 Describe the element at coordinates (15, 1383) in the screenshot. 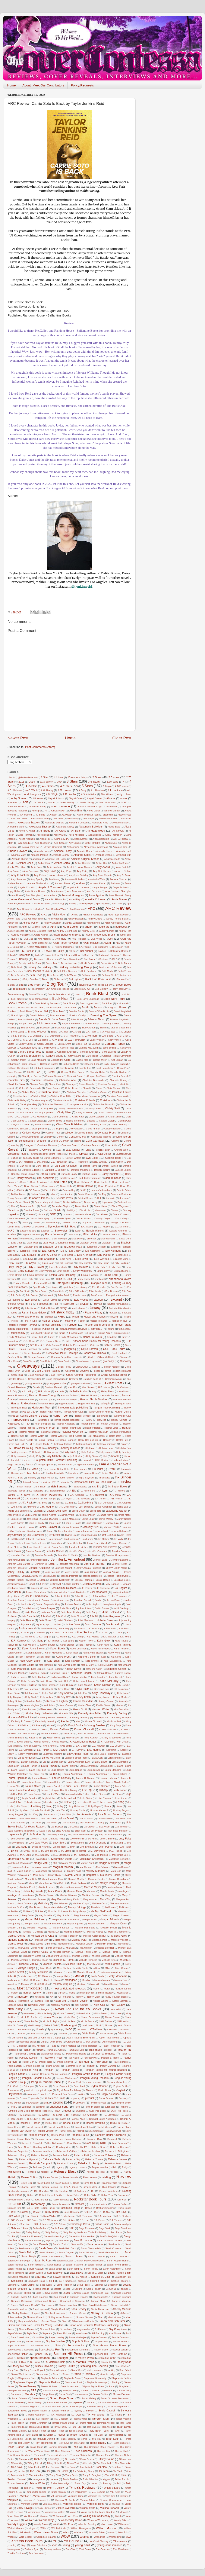

I see `grooming` at that location.